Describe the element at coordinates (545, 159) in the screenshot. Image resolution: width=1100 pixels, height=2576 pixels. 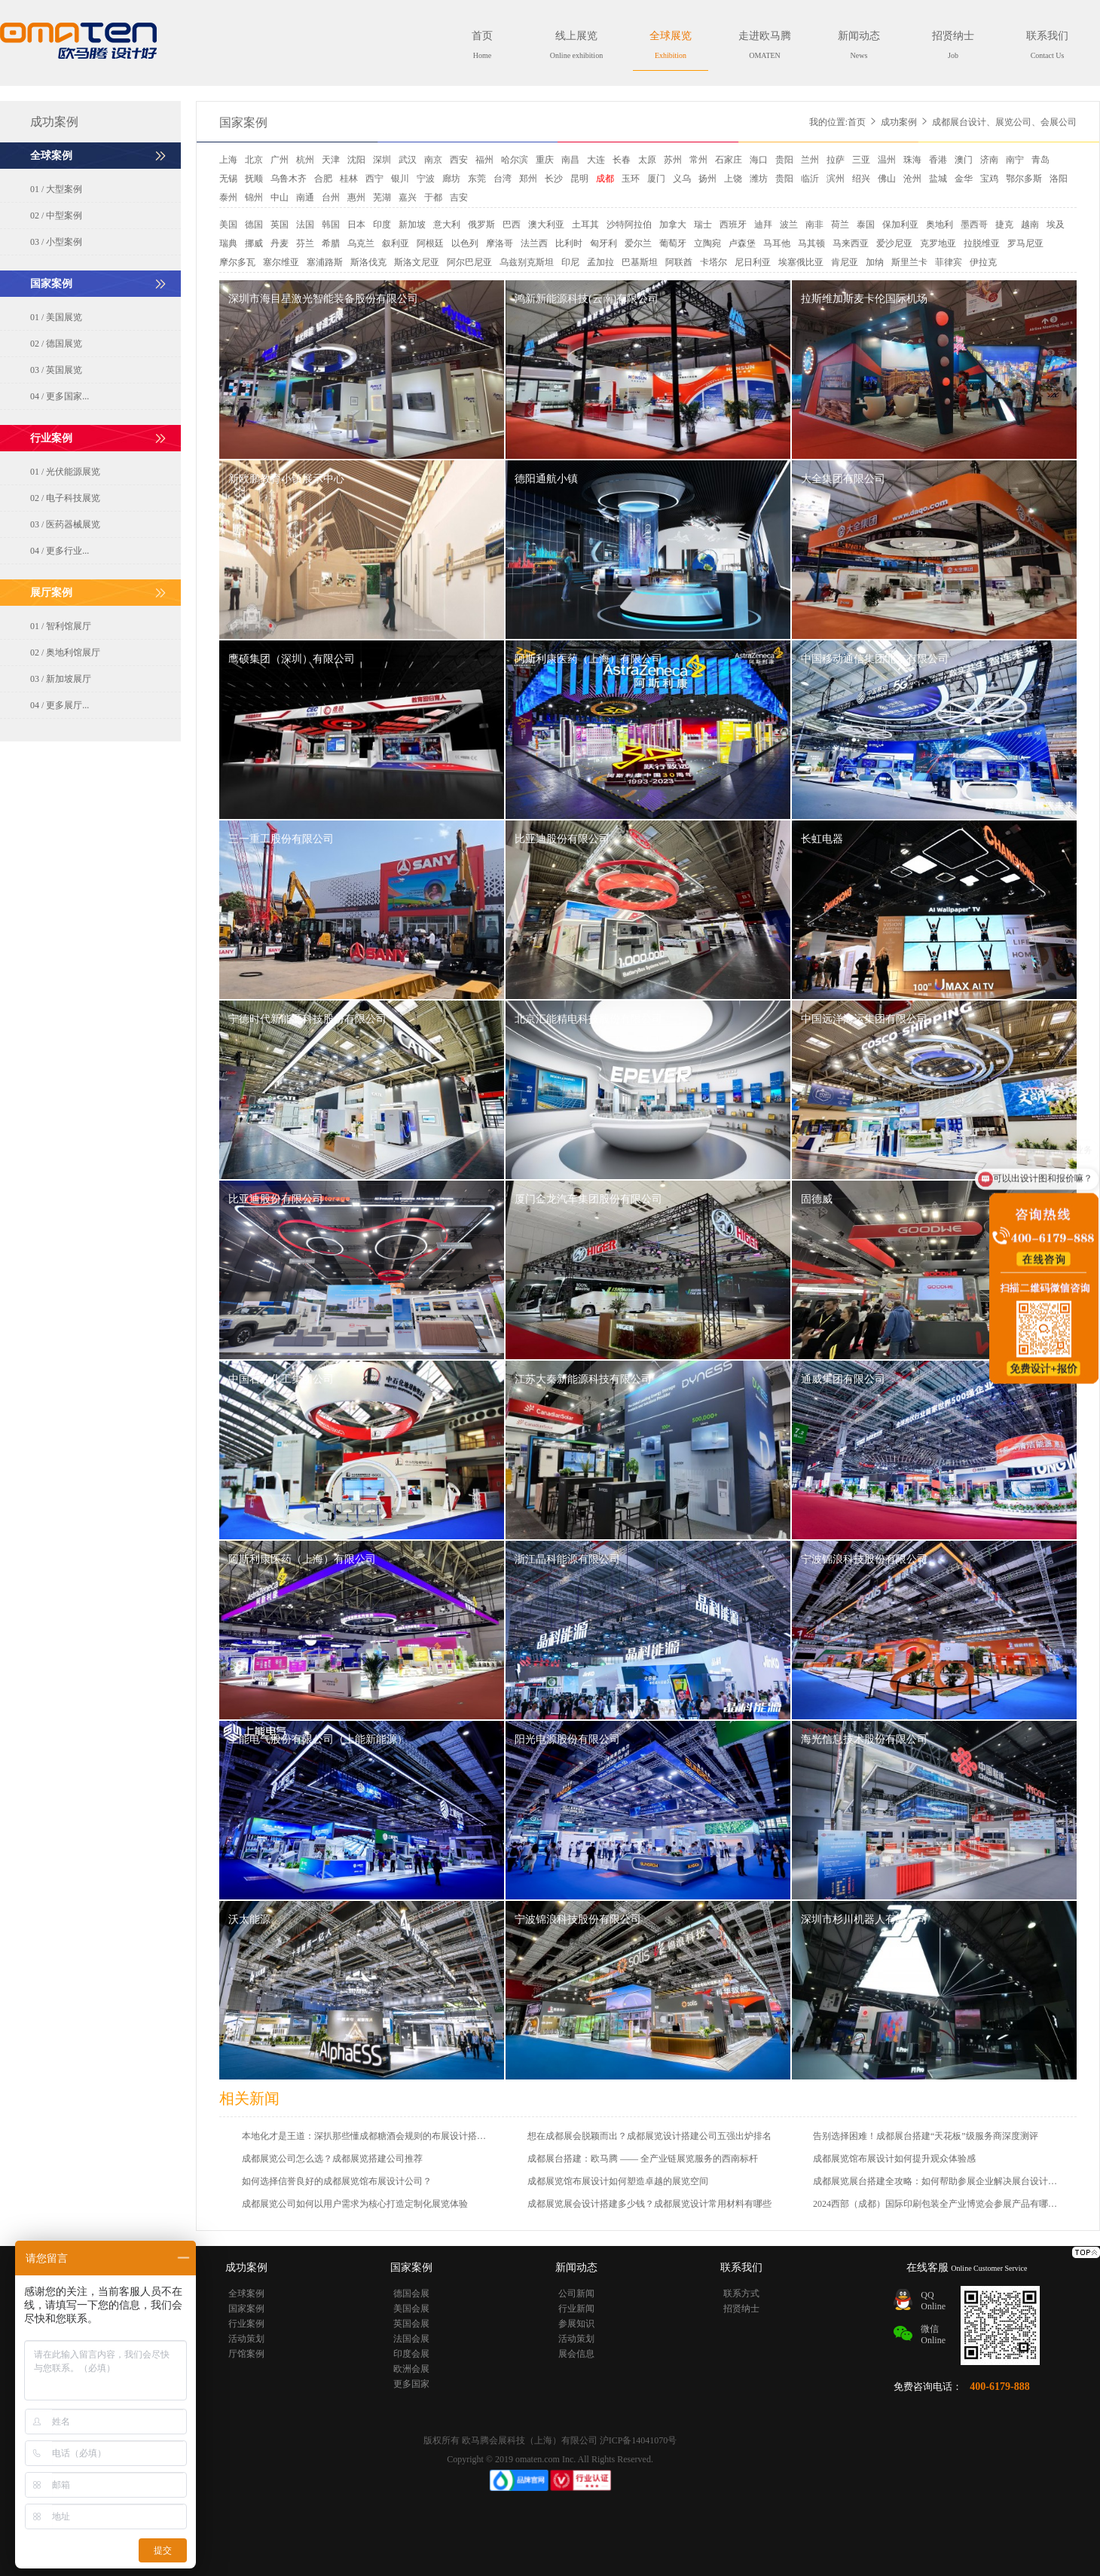
I see `重庆` at that location.